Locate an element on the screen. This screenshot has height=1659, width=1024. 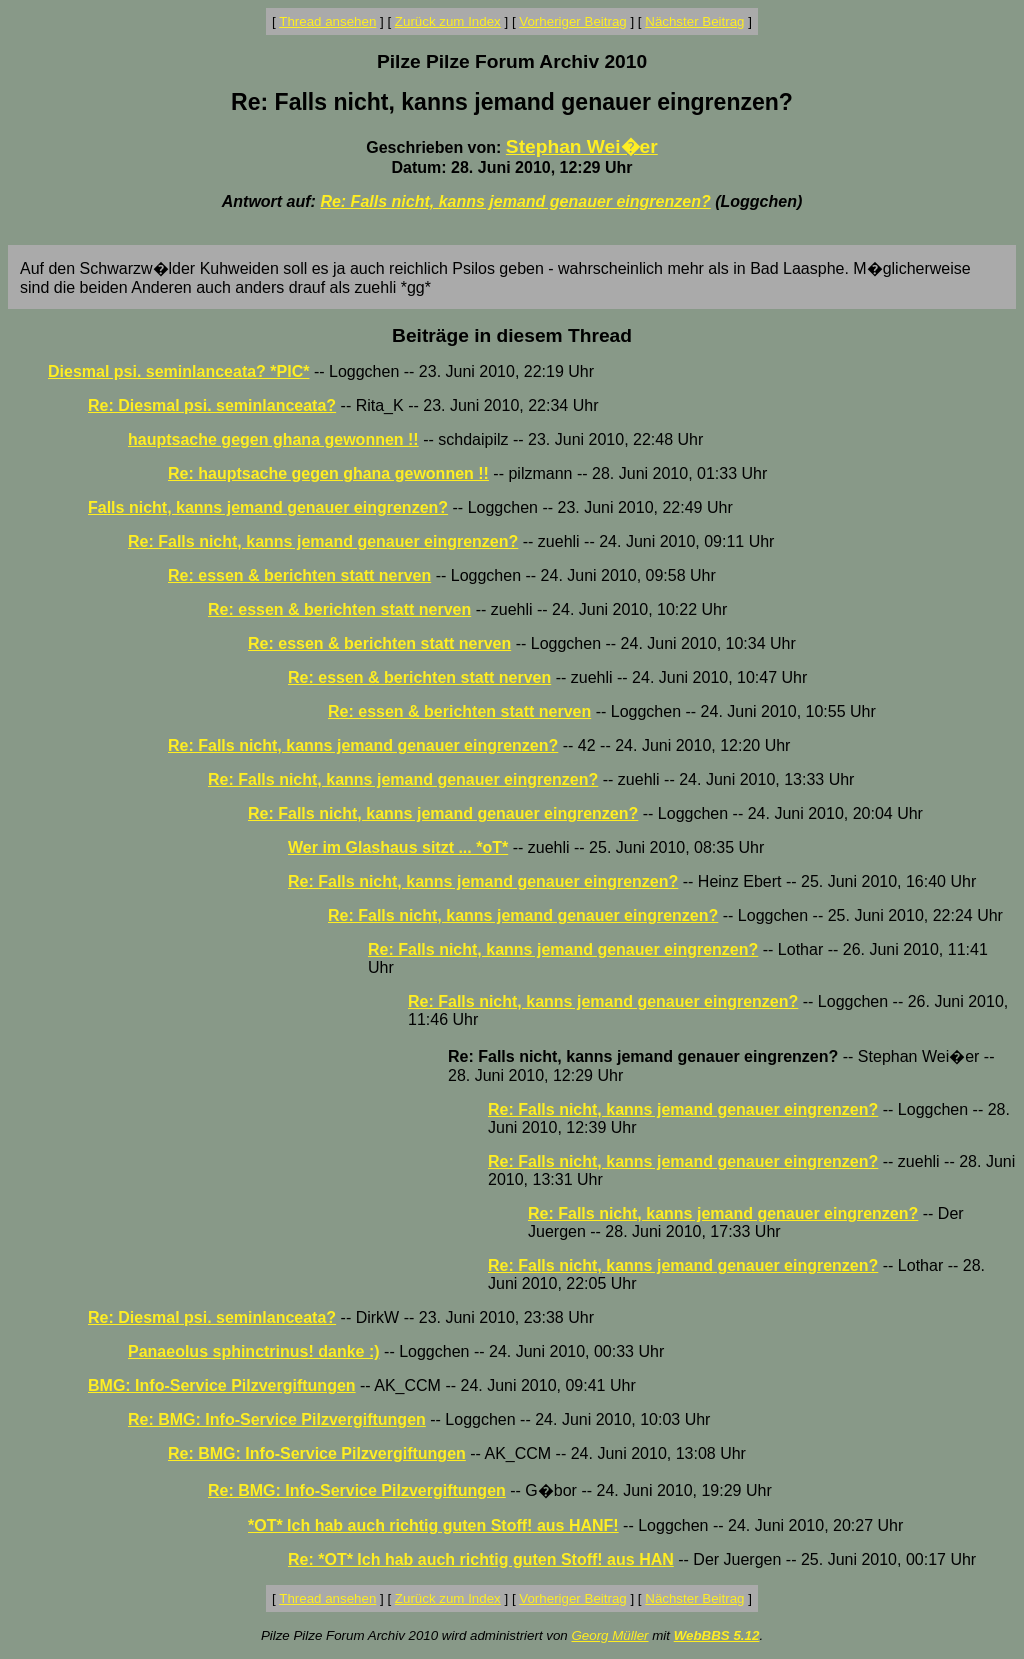
Stephan Wei�er is located at coordinates (582, 146).